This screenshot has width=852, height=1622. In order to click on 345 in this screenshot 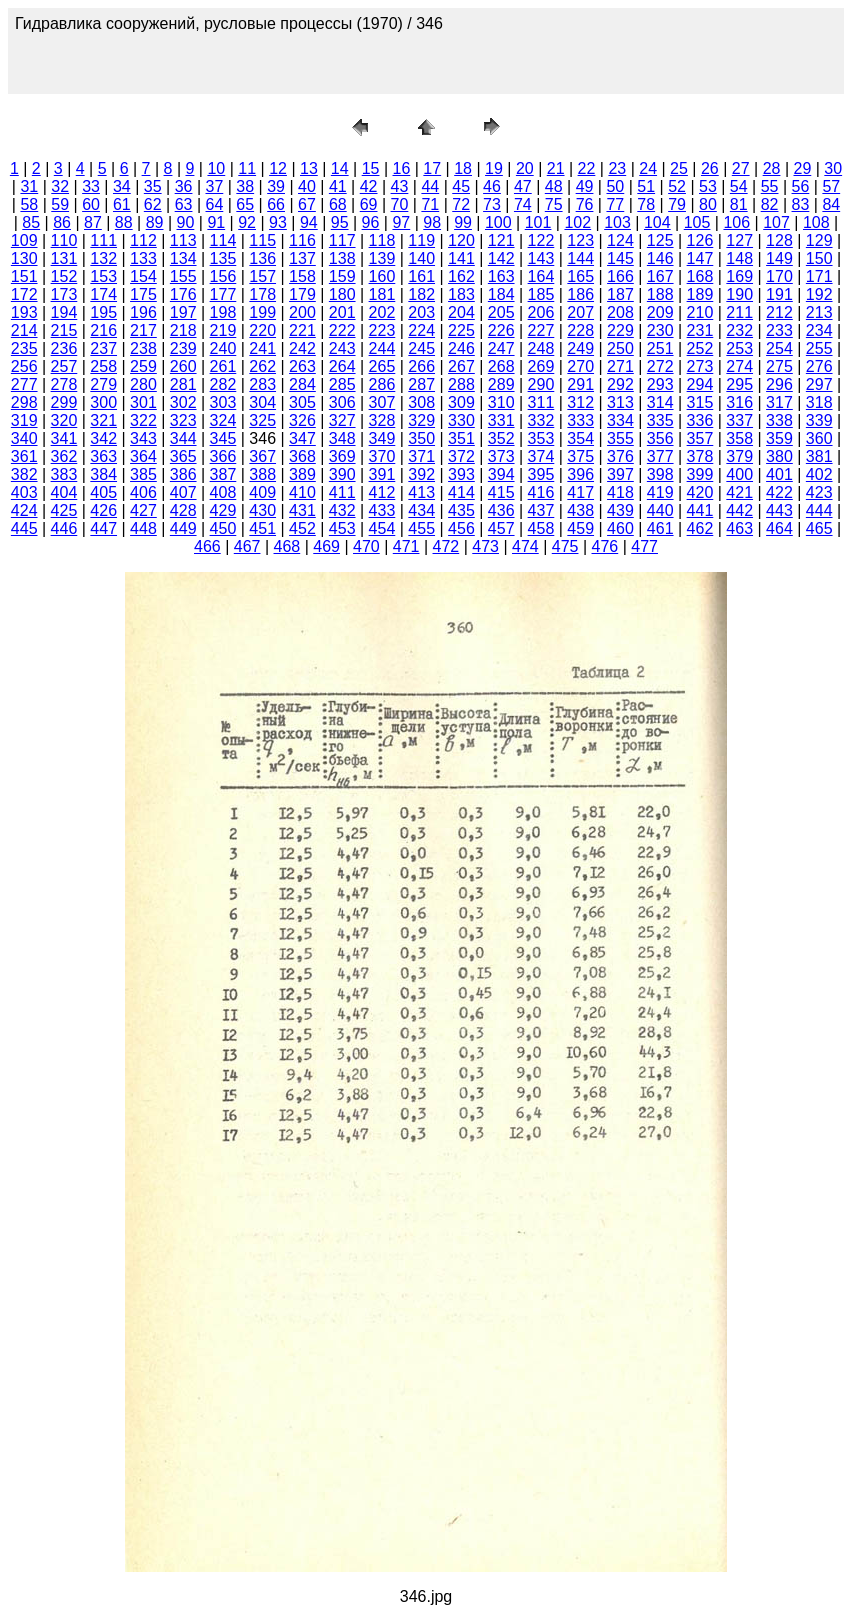, I will do `click(223, 438)`.